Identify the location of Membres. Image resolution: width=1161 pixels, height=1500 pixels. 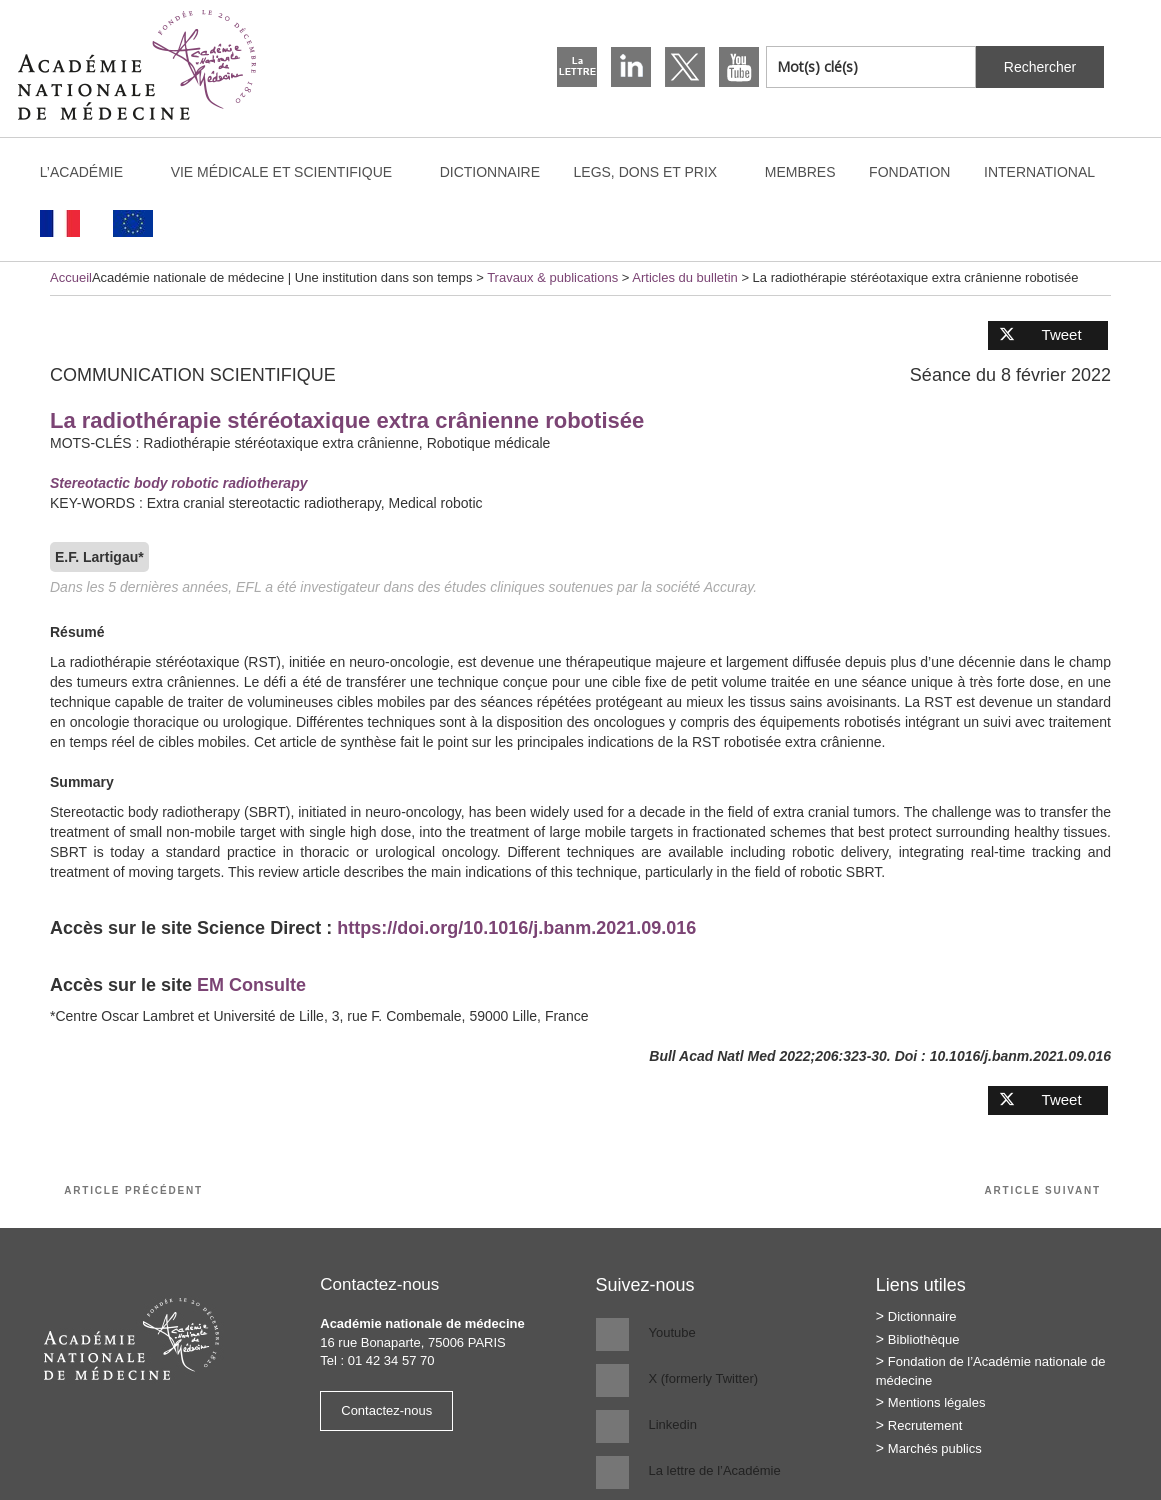
(800, 172).